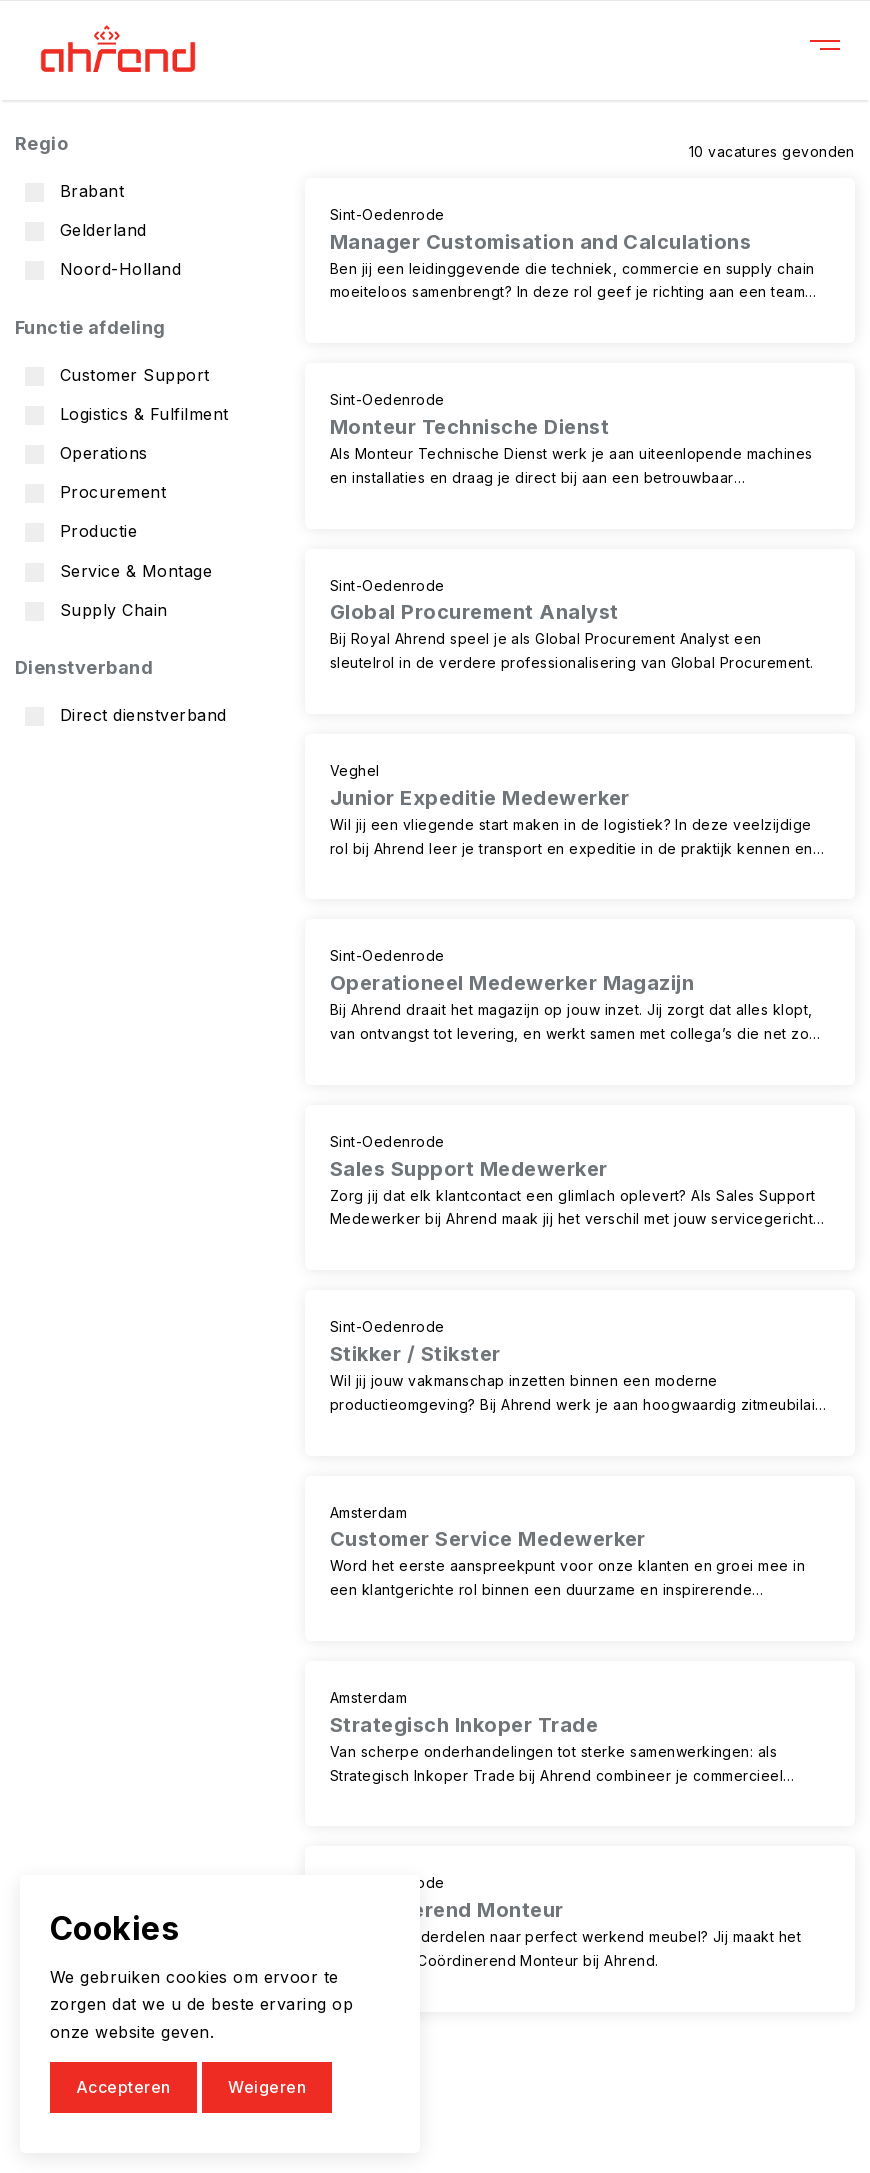 The height and width of the screenshot is (2173, 870). Describe the element at coordinates (86, 230) in the screenshot. I see `Gelderland` at that location.